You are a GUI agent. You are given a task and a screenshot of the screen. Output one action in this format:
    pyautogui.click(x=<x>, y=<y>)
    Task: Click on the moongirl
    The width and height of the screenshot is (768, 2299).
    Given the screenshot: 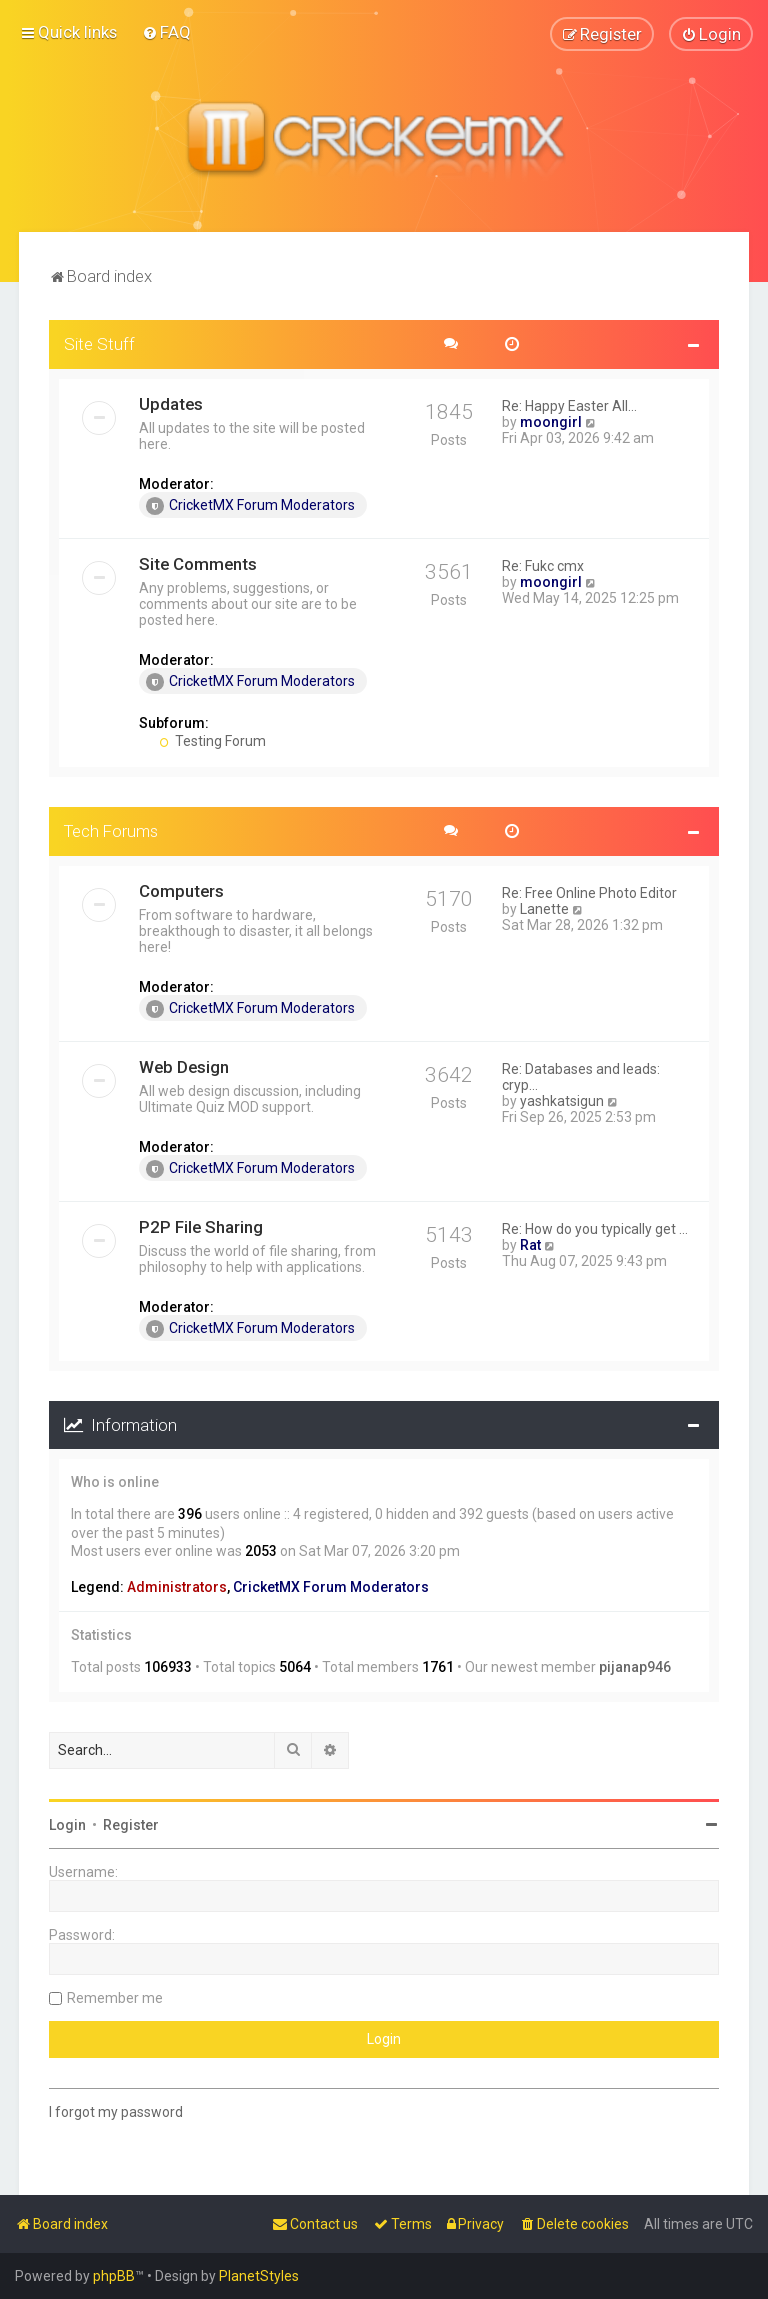 What is the action you would take?
    pyautogui.click(x=551, y=421)
    